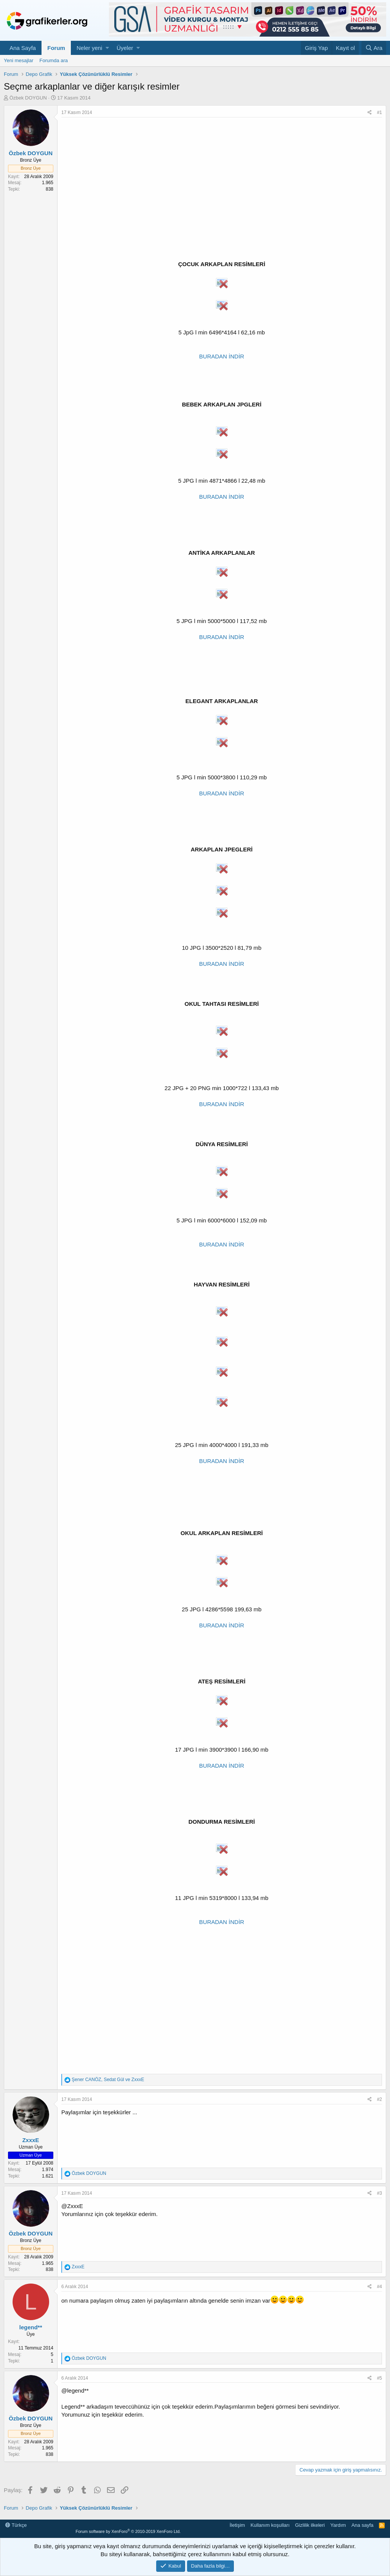 Image resolution: width=390 pixels, height=2576 pixels. Describe the element at coordinates (221, 356) in the screenshot. I see `BURADAN İNDİR` at that location.